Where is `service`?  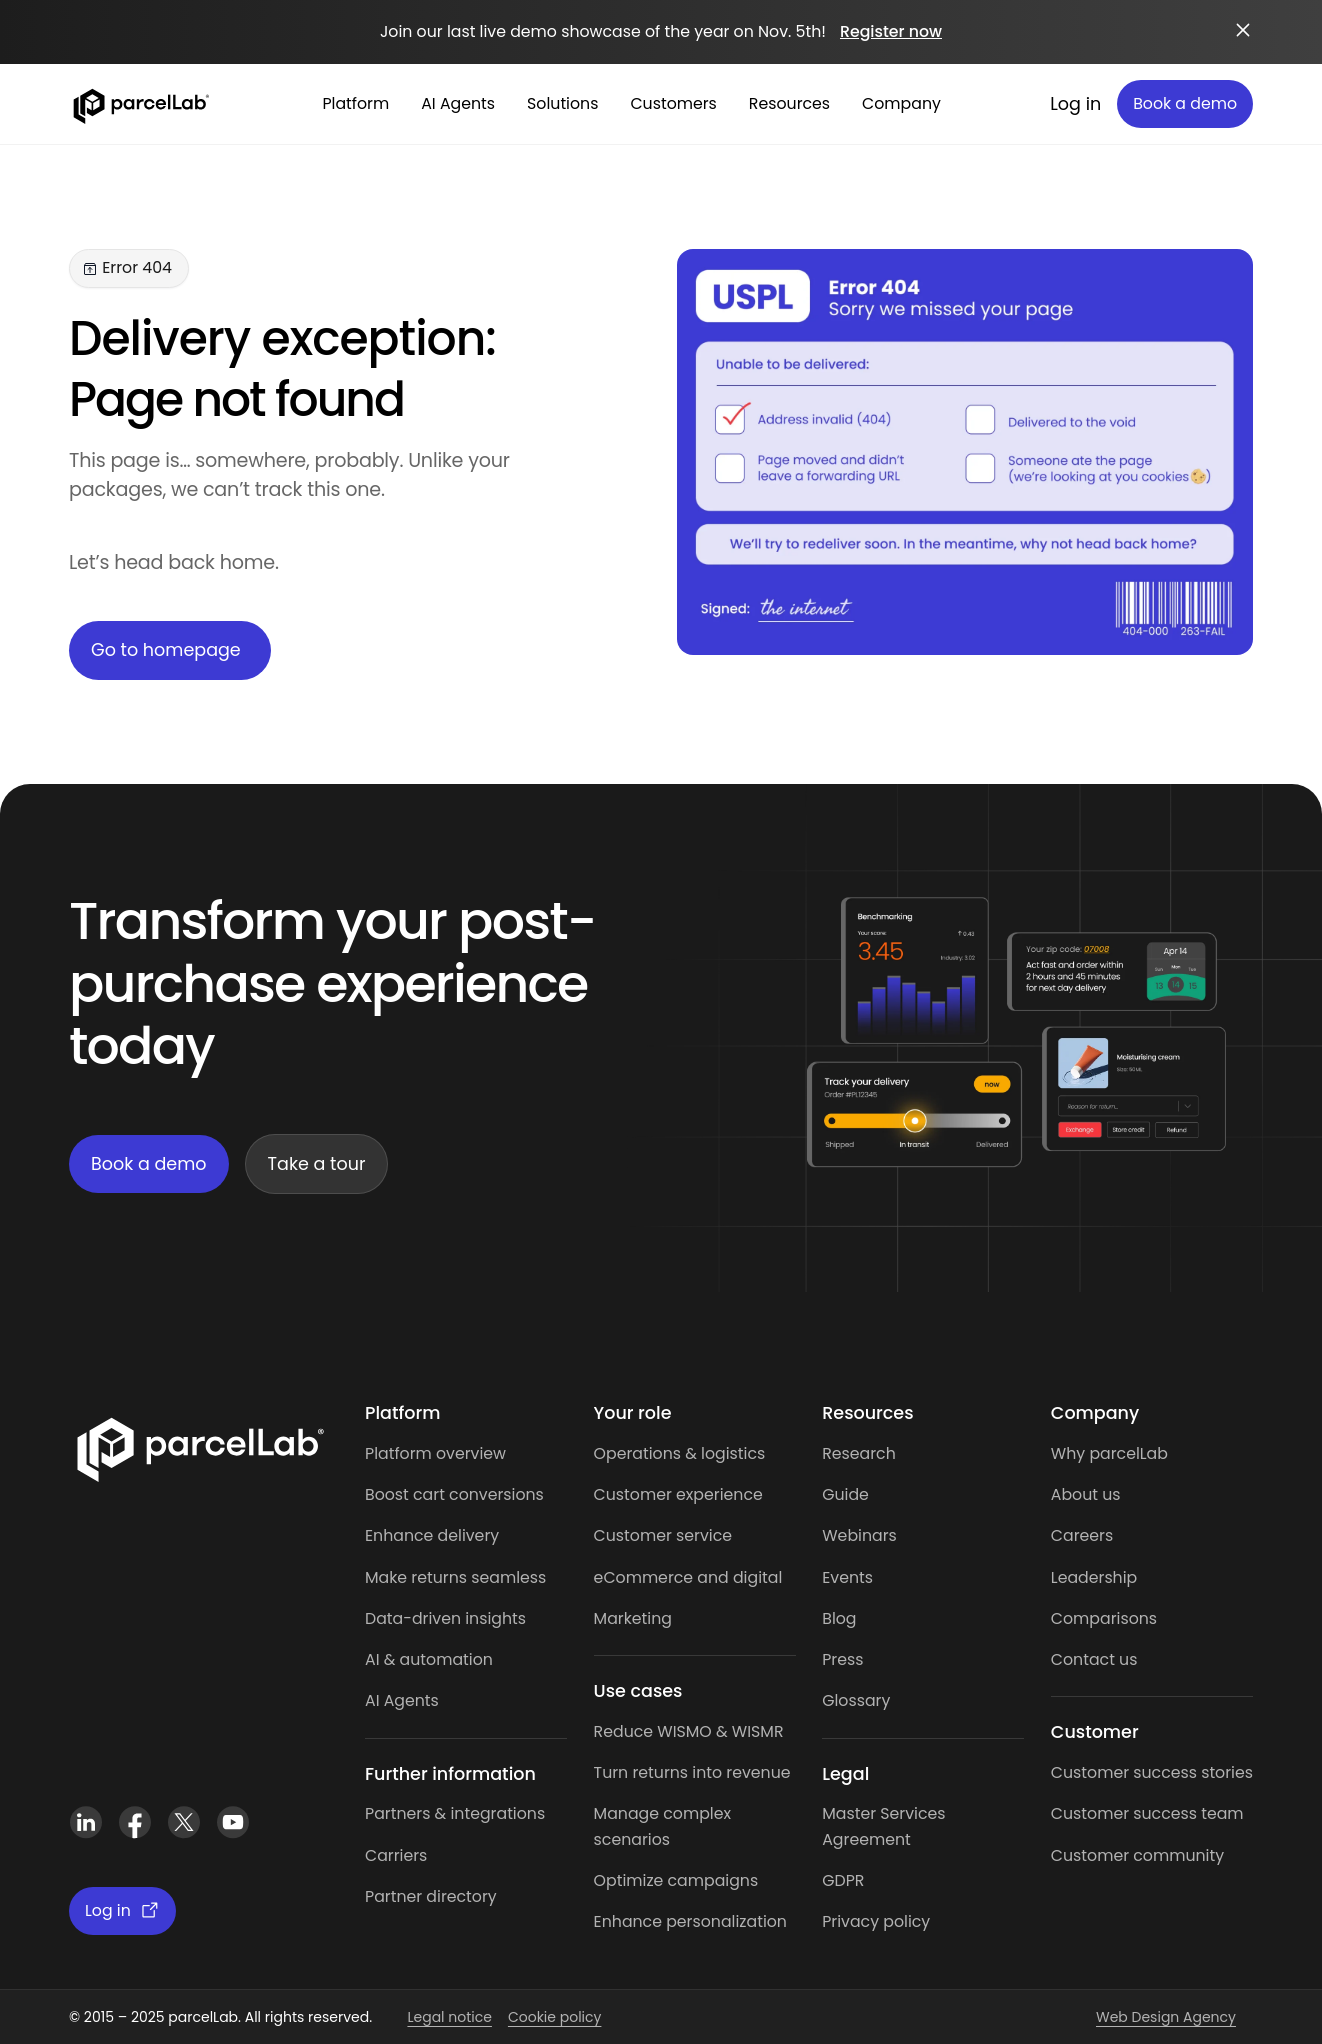 service is located at coordinates (704, 1535).